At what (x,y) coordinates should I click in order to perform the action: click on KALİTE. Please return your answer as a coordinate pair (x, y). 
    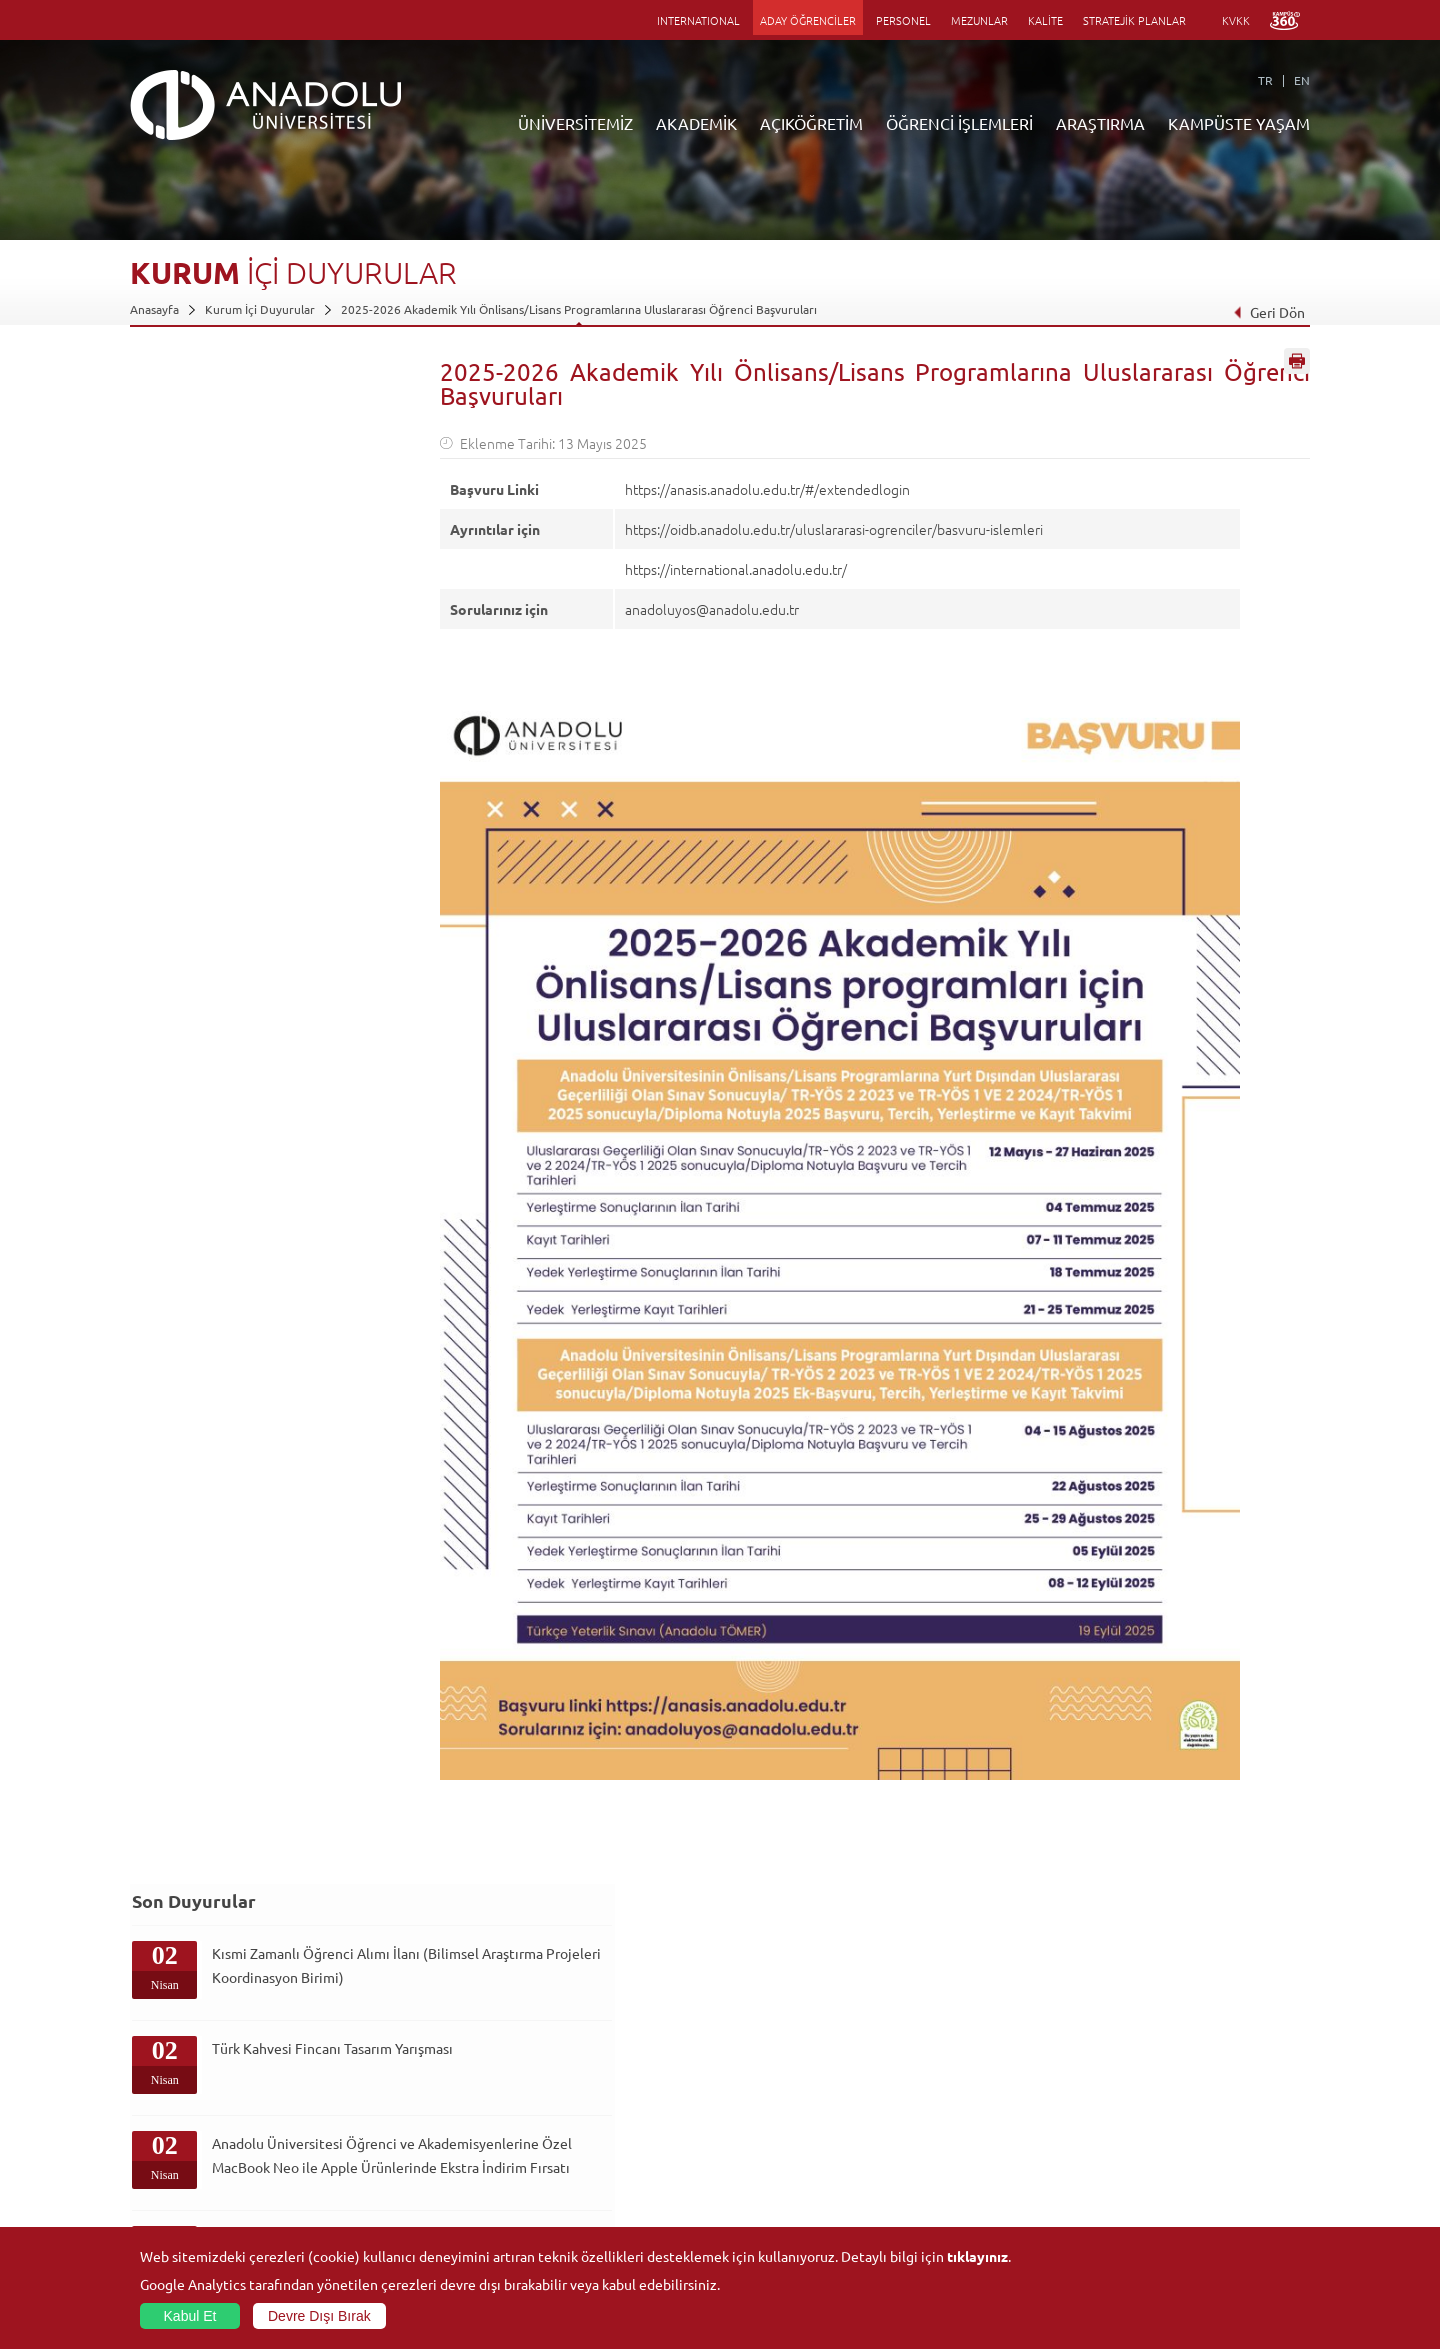
    Looking at the image, I should click on (1045, 20).